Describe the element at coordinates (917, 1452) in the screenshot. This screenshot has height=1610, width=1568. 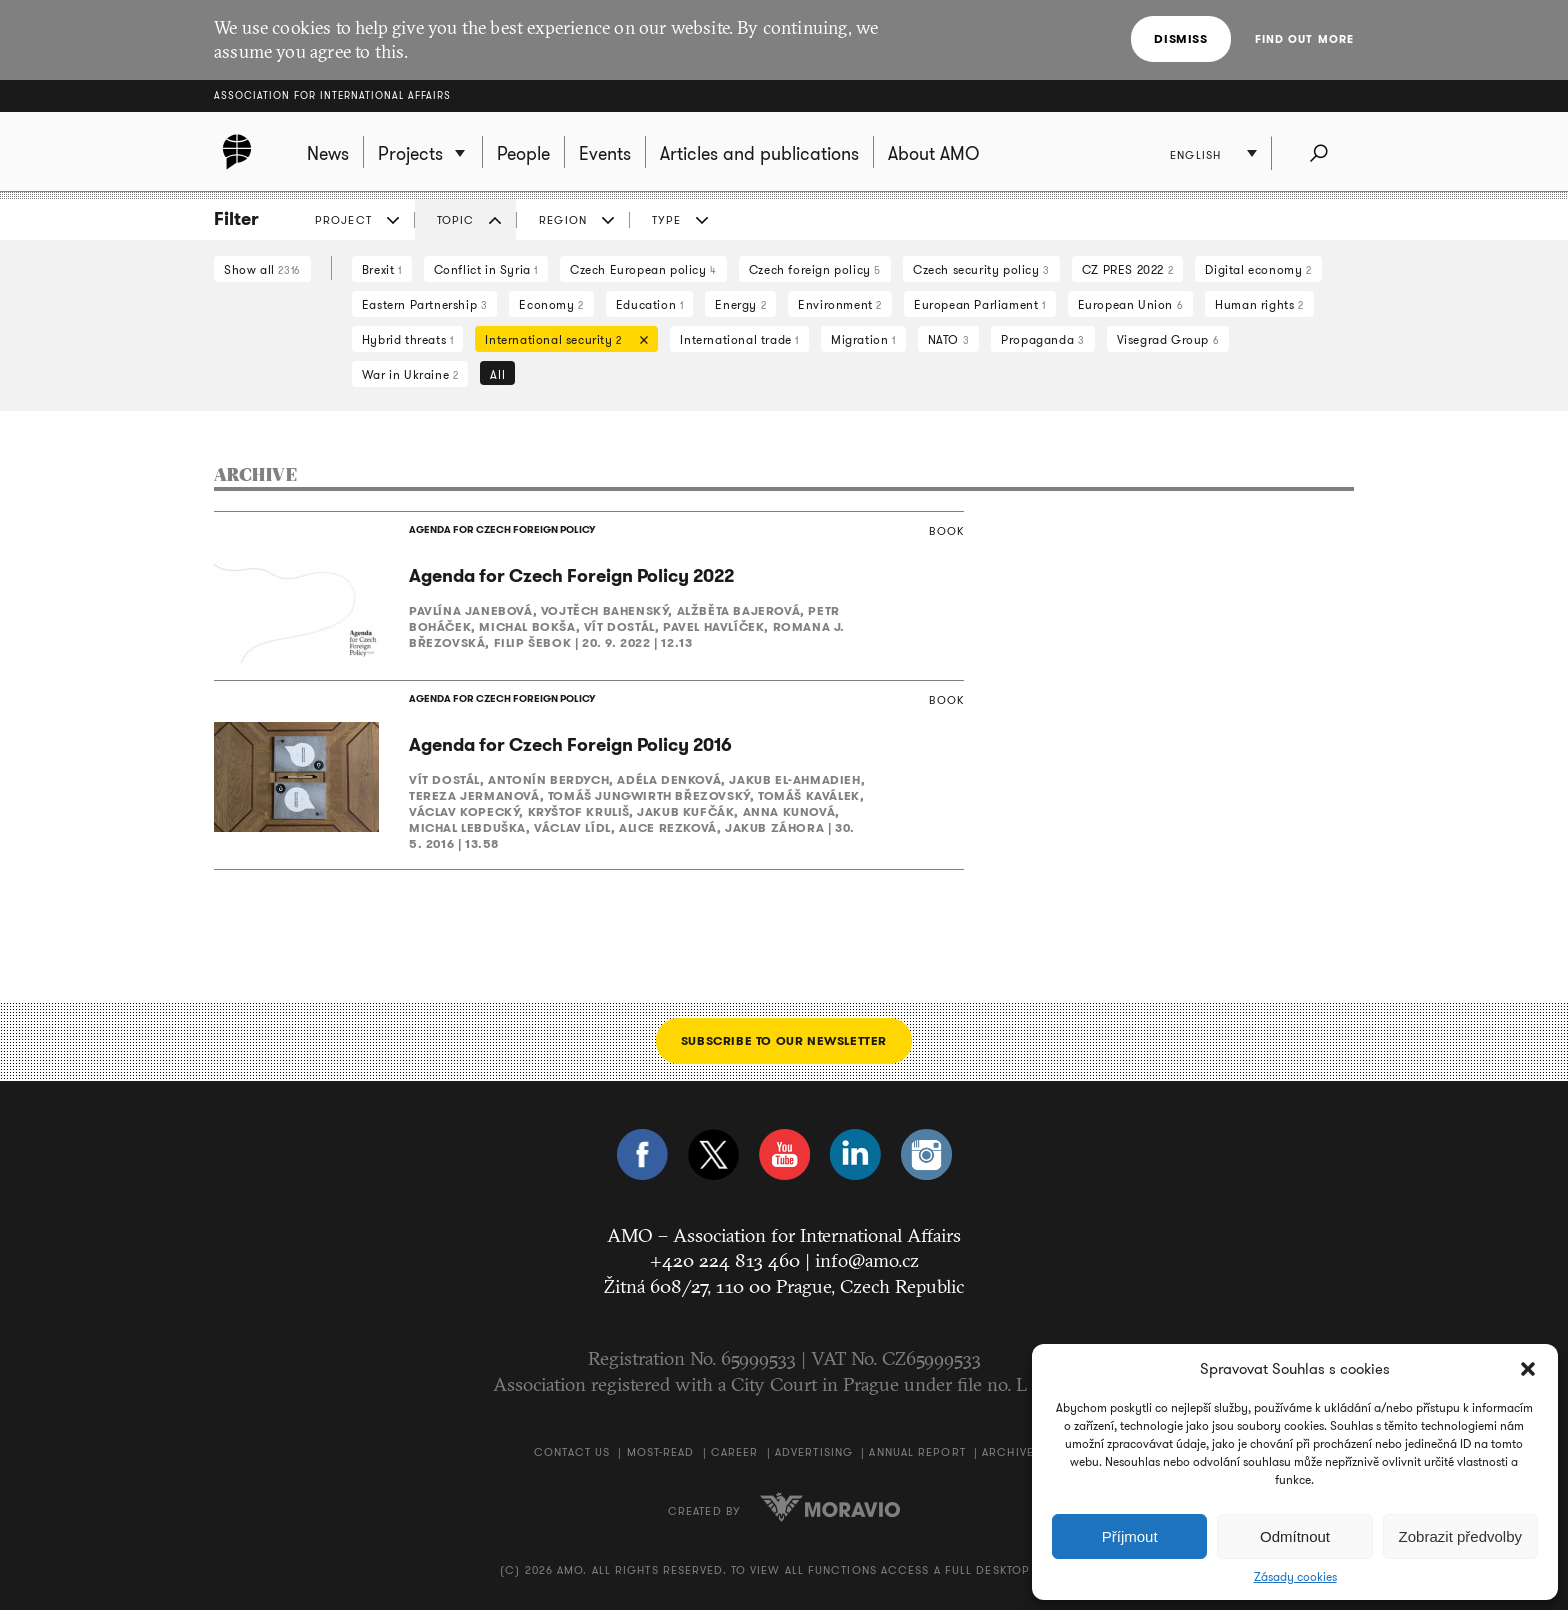
I see `Annual Report` at that location.